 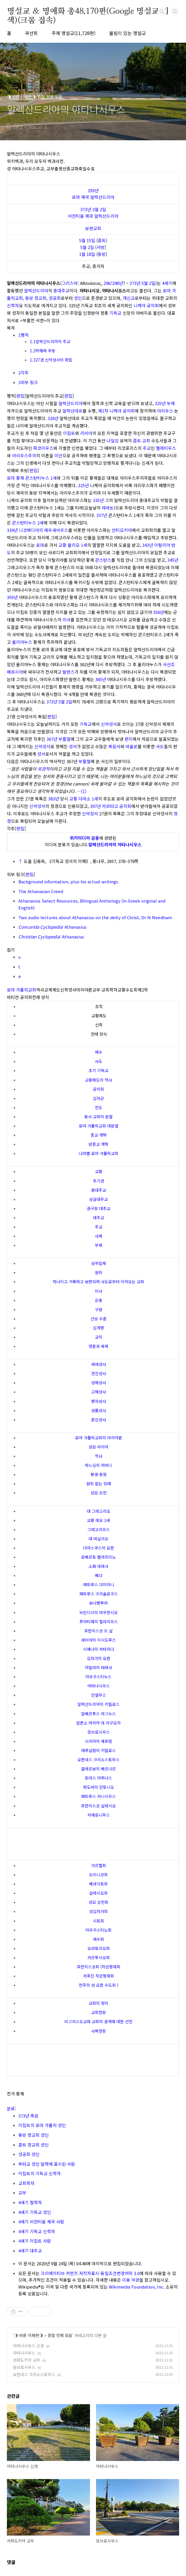 I want to click on 병자성사, so click(x=98, y=1401).